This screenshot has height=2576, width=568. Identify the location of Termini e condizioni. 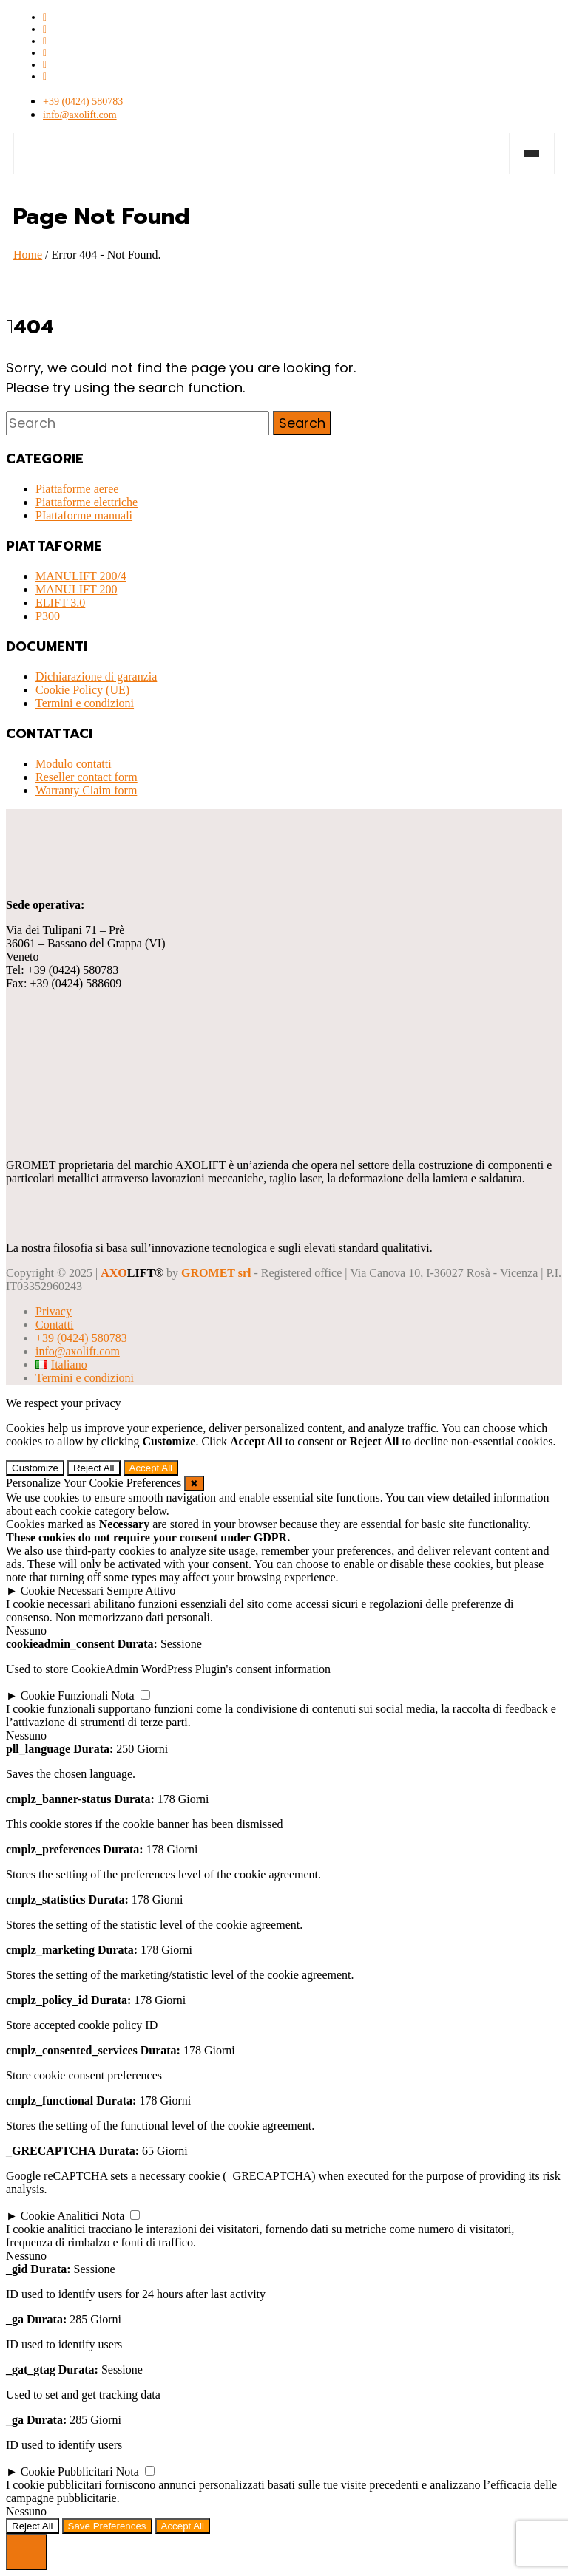
(85, 703).